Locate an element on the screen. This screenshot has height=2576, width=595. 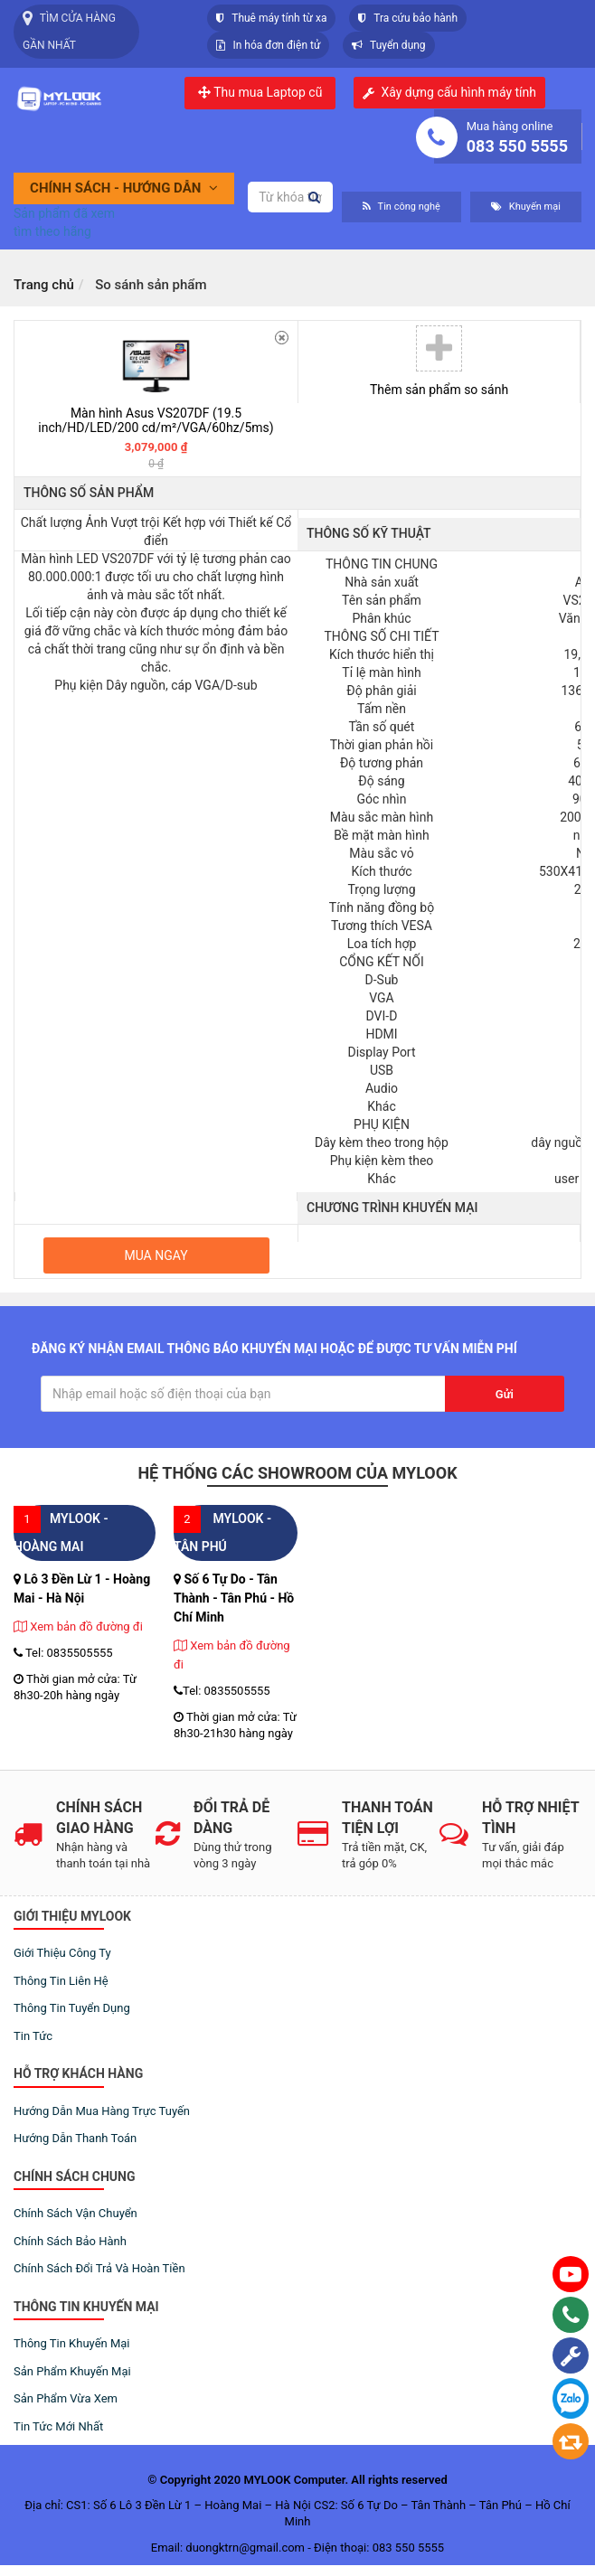
Tuyển dụng is located at coordinates (388, 45).